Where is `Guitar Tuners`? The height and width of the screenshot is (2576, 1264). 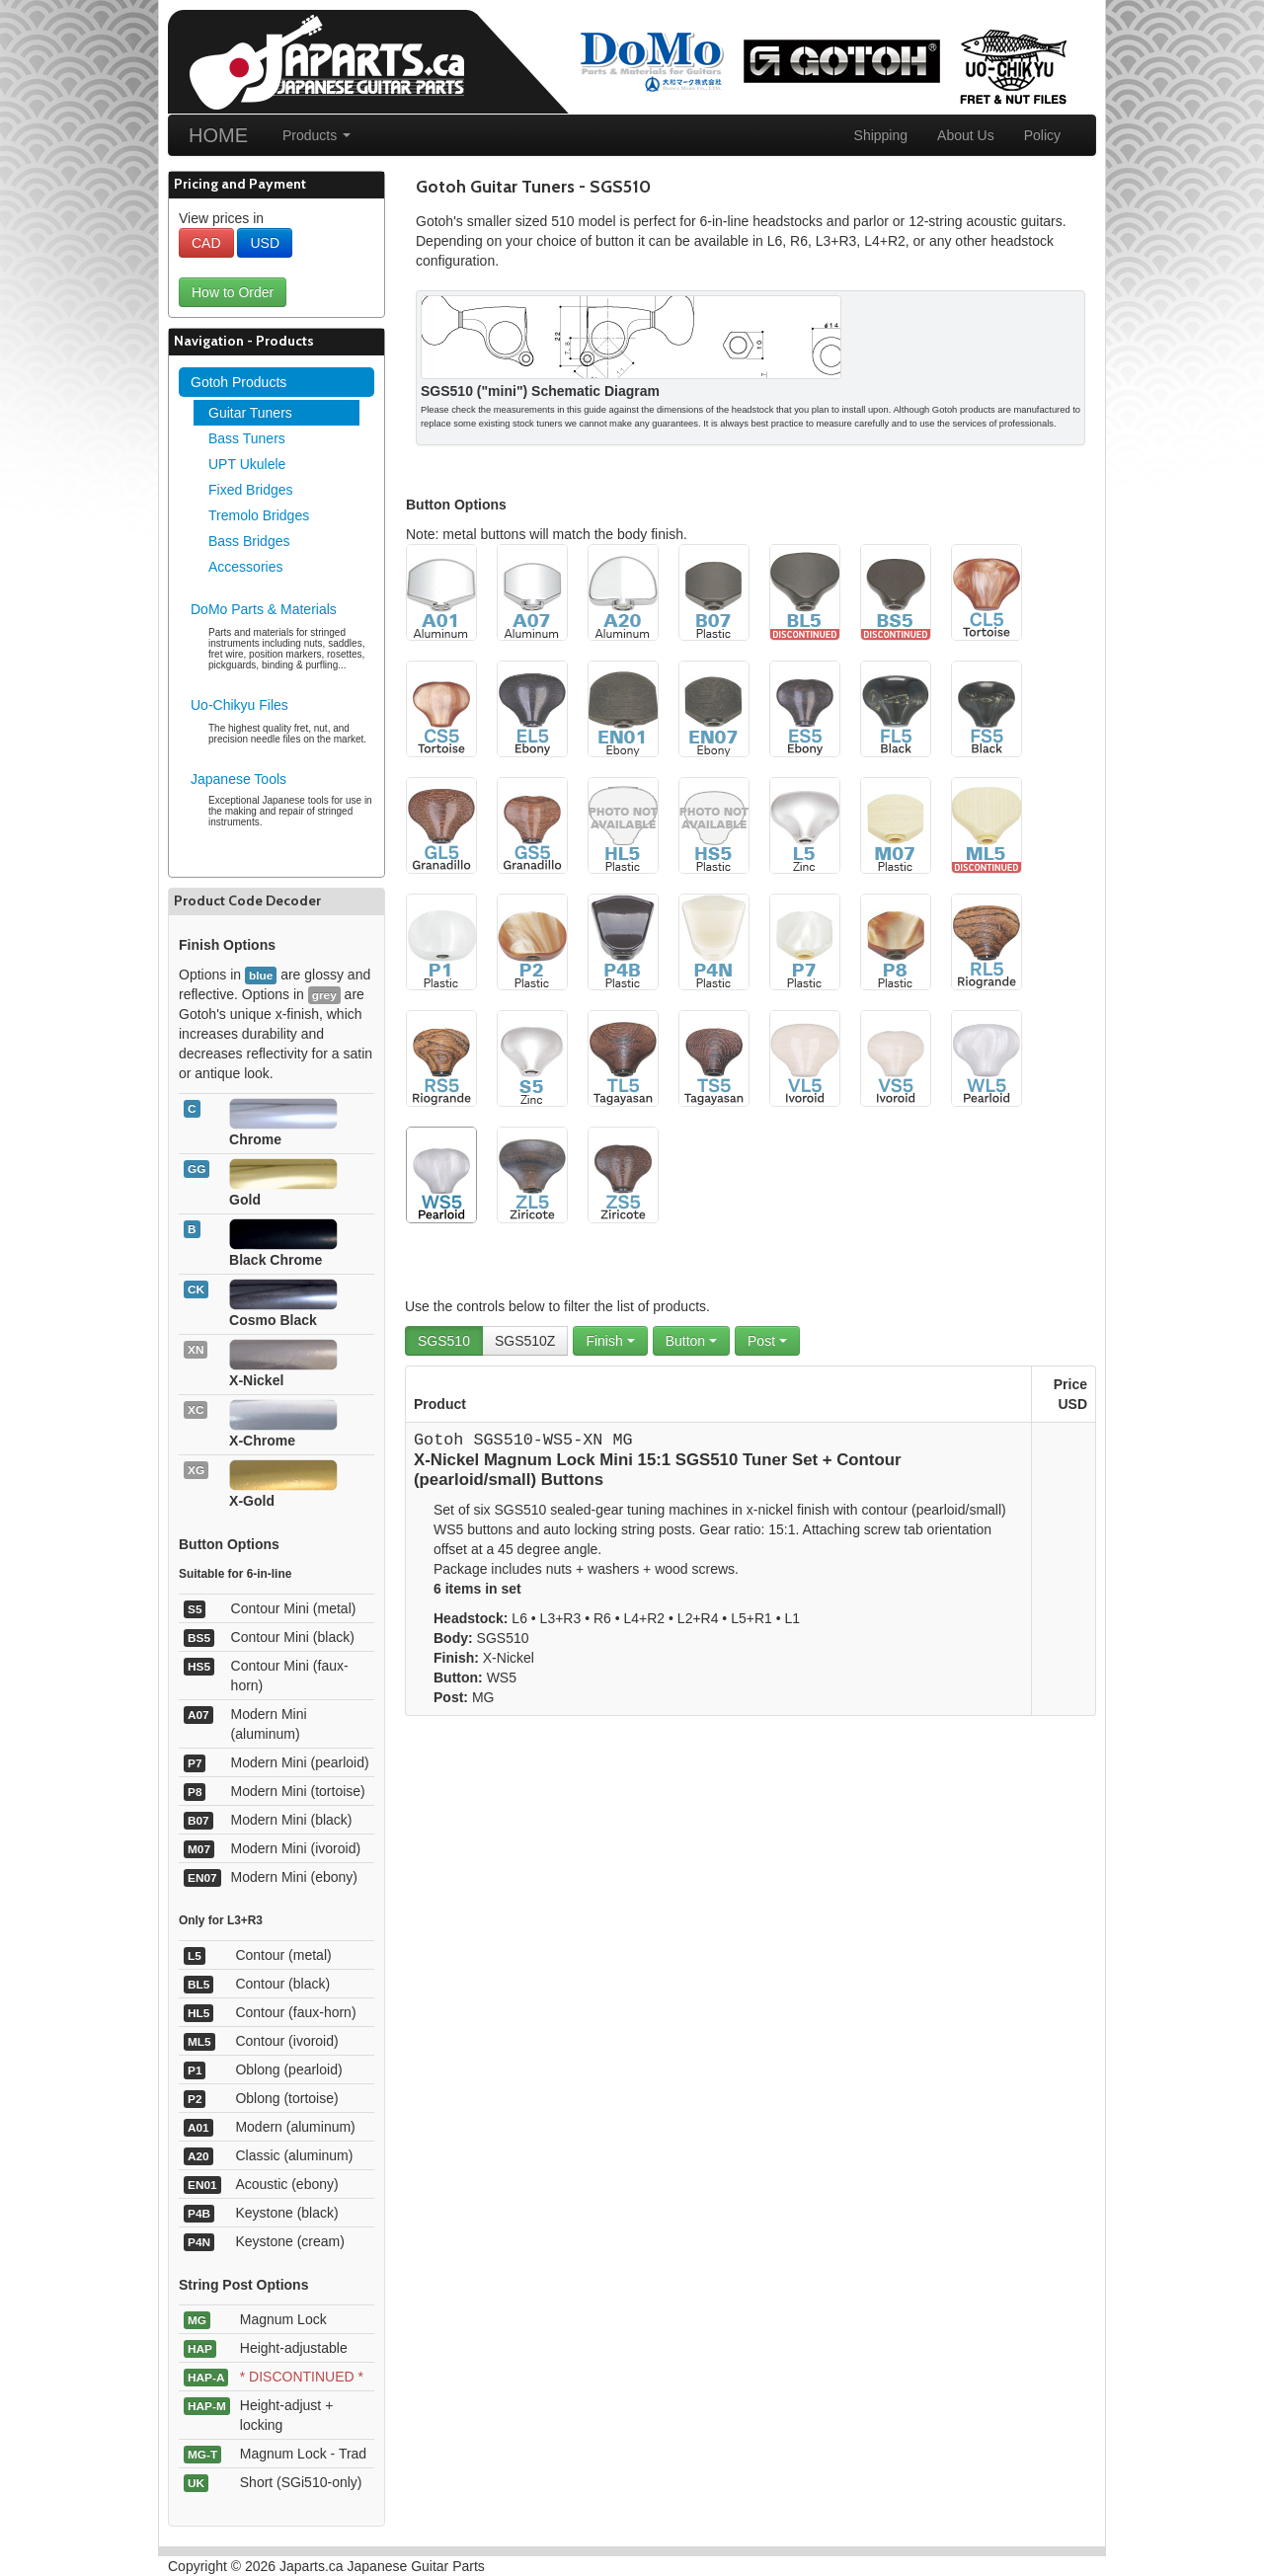 Guitar Tuners is located at coordinates (250, 413).